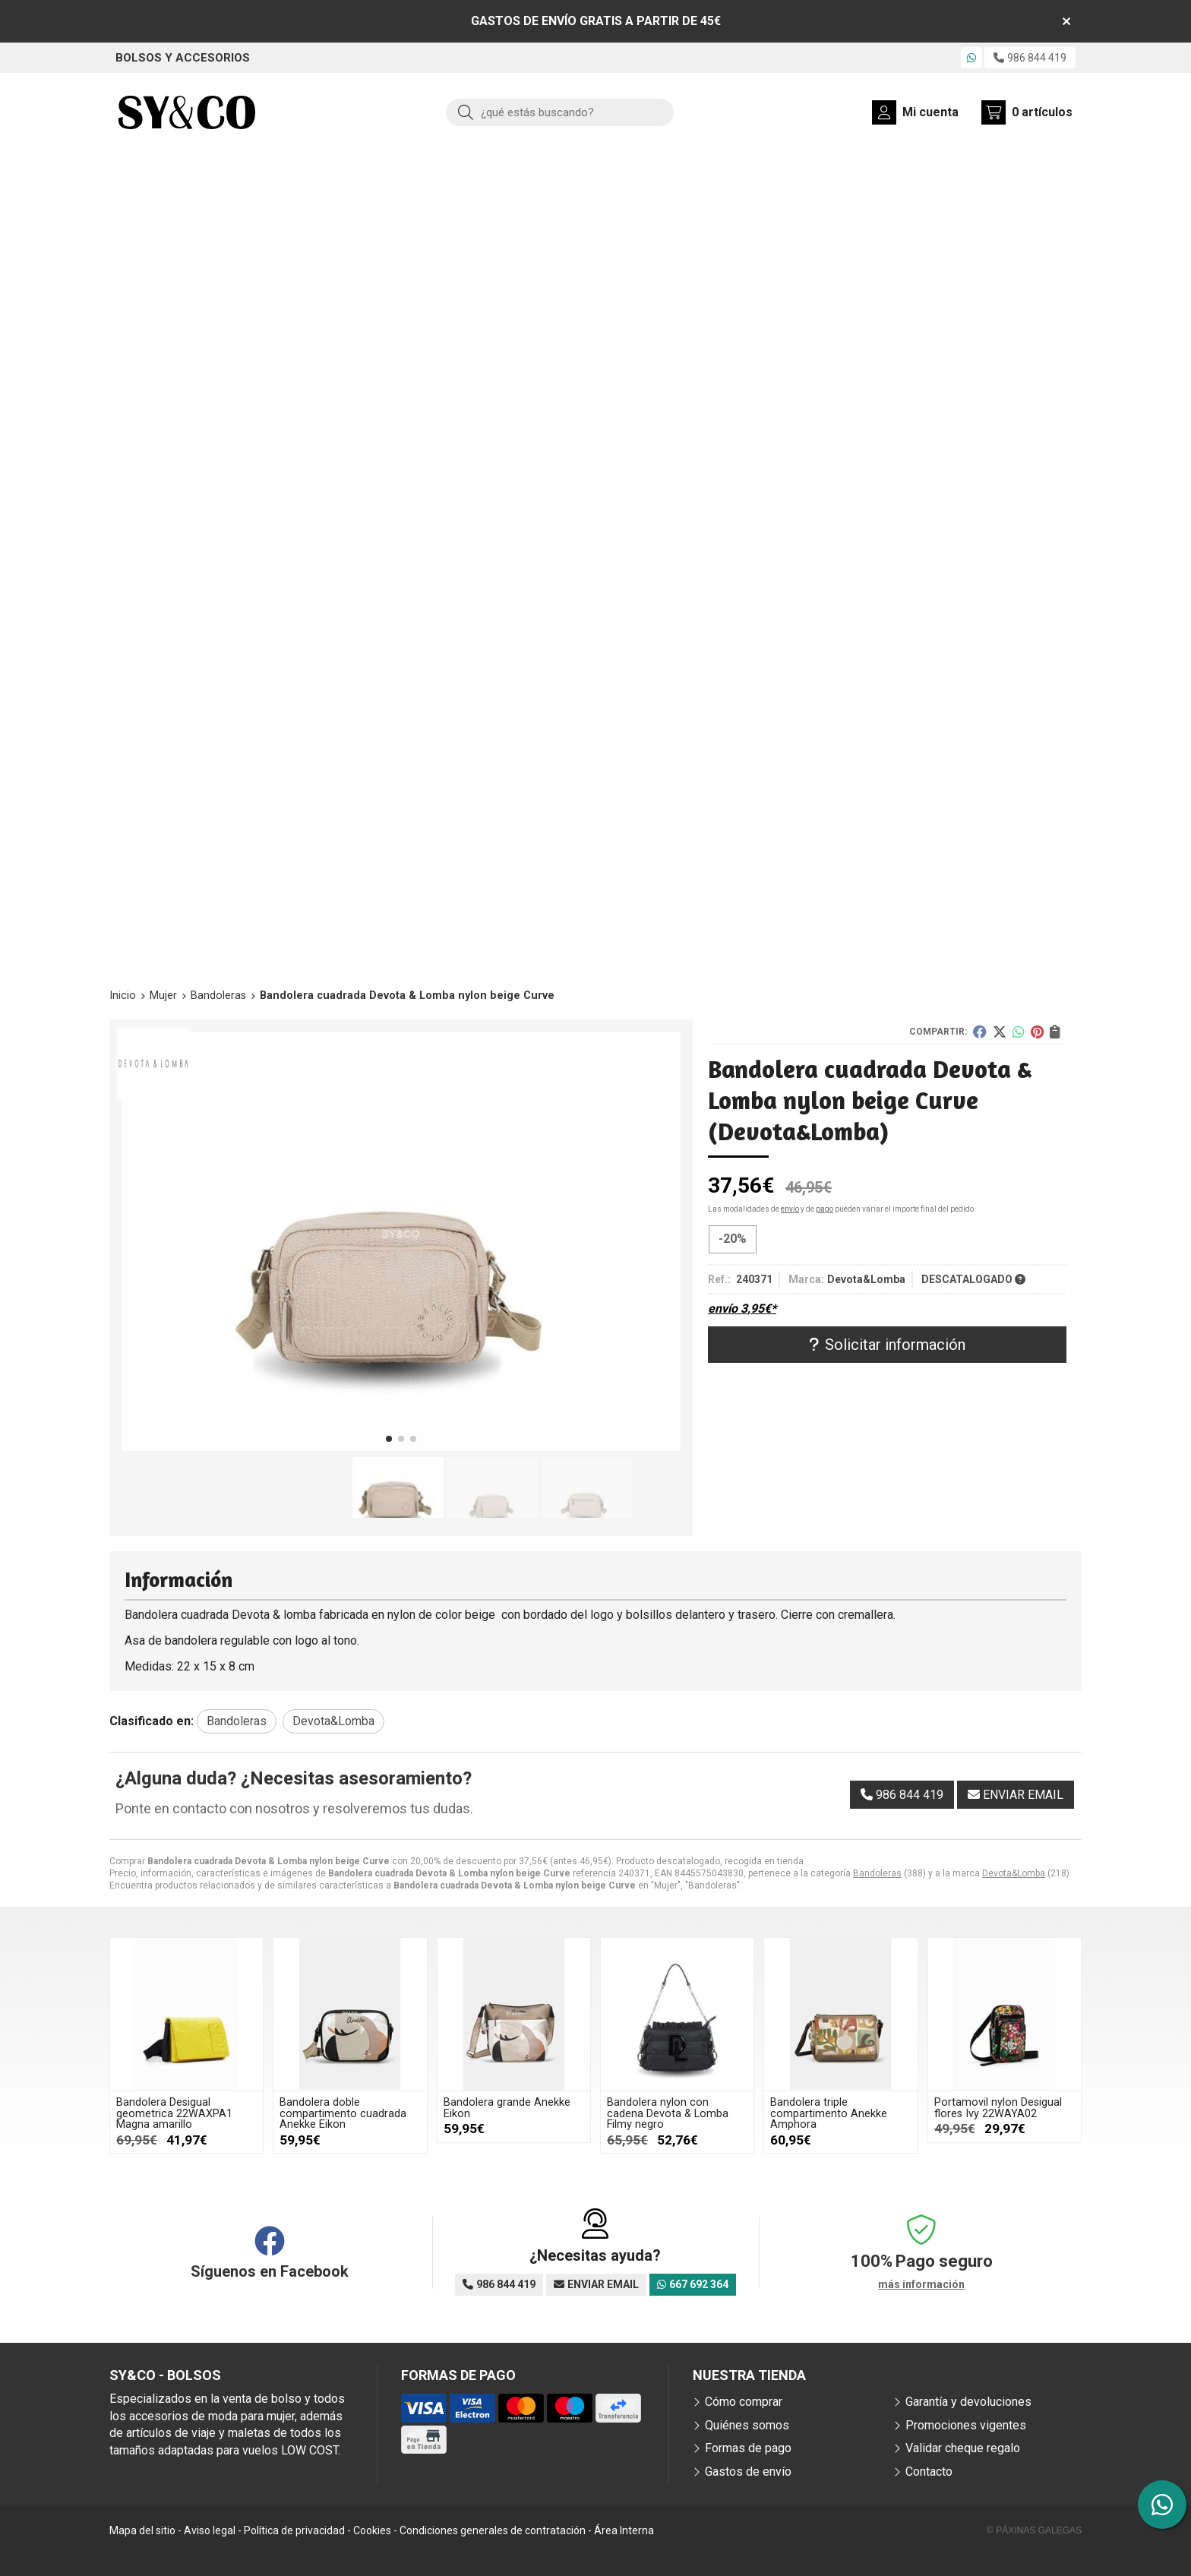 This screenshot has height=2576, width=1191. Describe the element at coordinates (998, 2107) in the screenshot. I see `Portamovil nylon Desigual flores Ivy 22WAYA02` at that location.